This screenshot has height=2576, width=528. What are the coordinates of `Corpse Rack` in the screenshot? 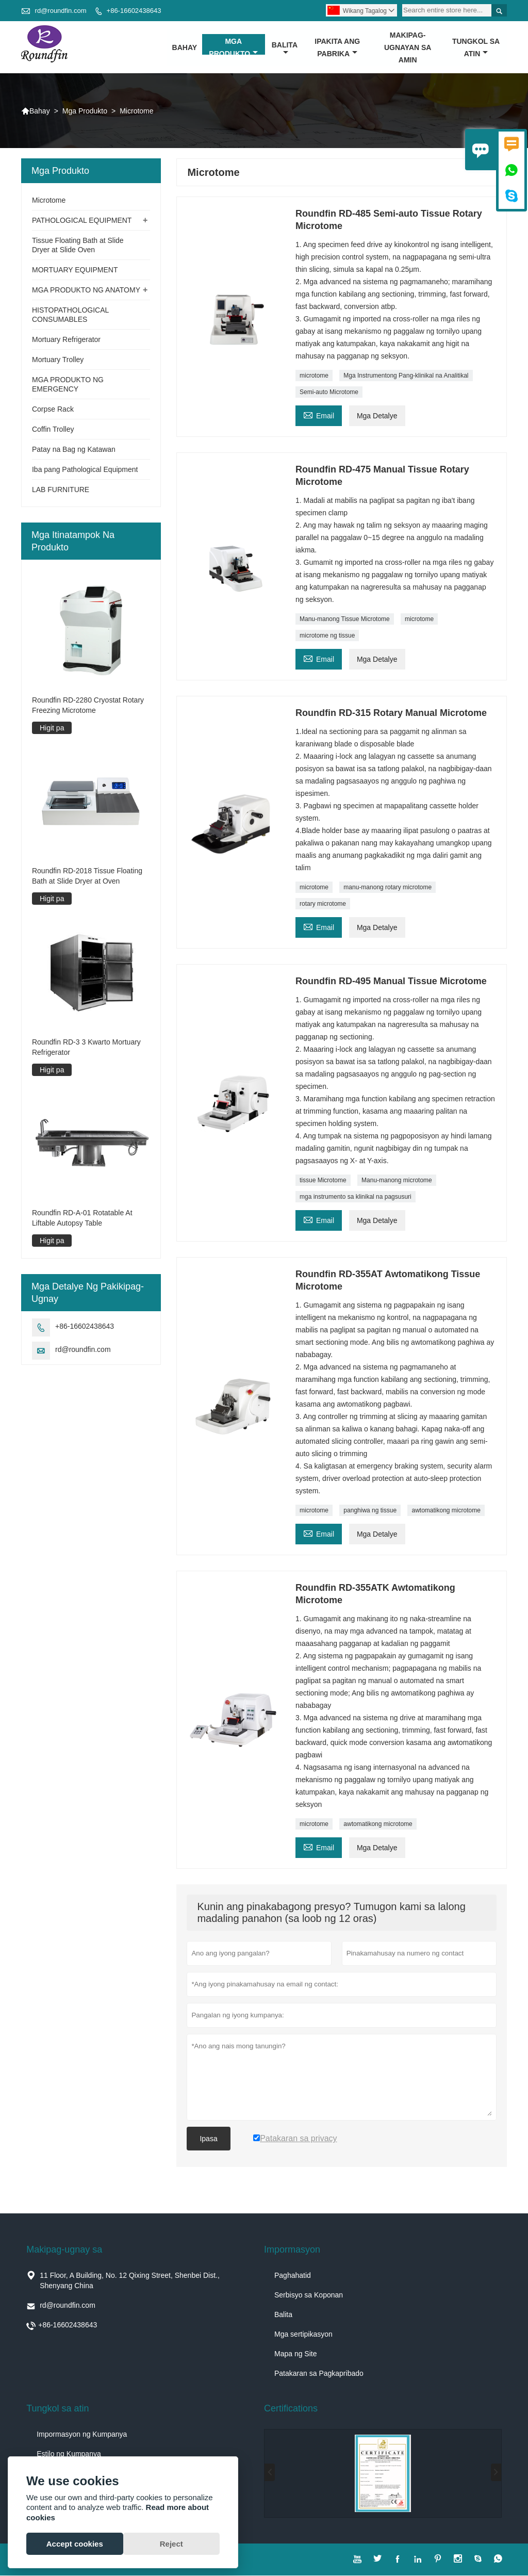 It's located at (53, 409).